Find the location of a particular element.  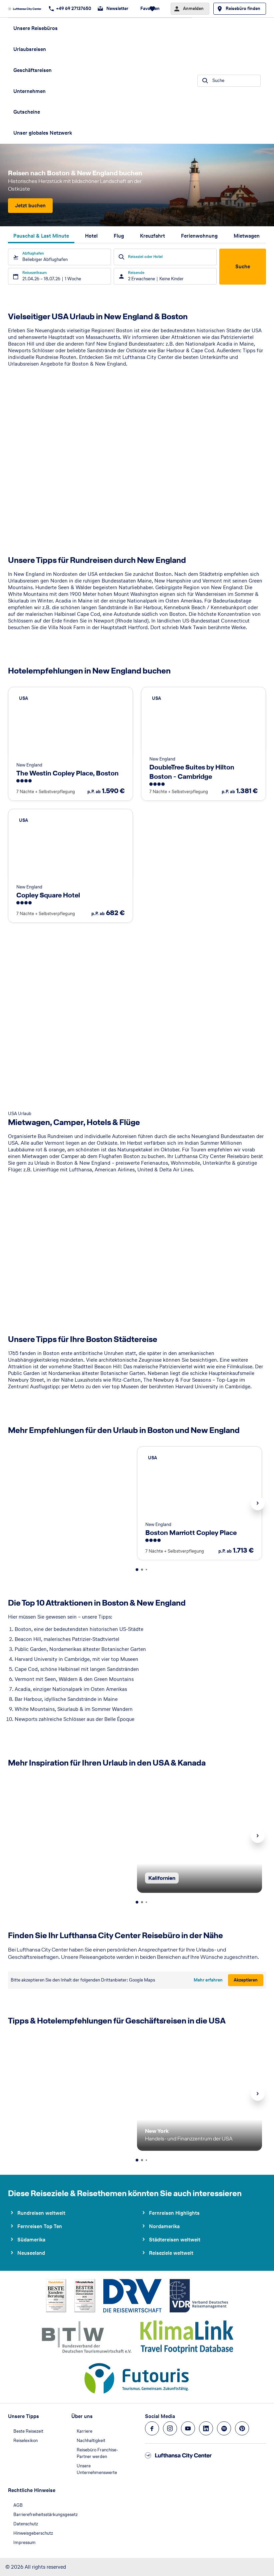

Kreuzfahrt is located at coordinates (152, 235).